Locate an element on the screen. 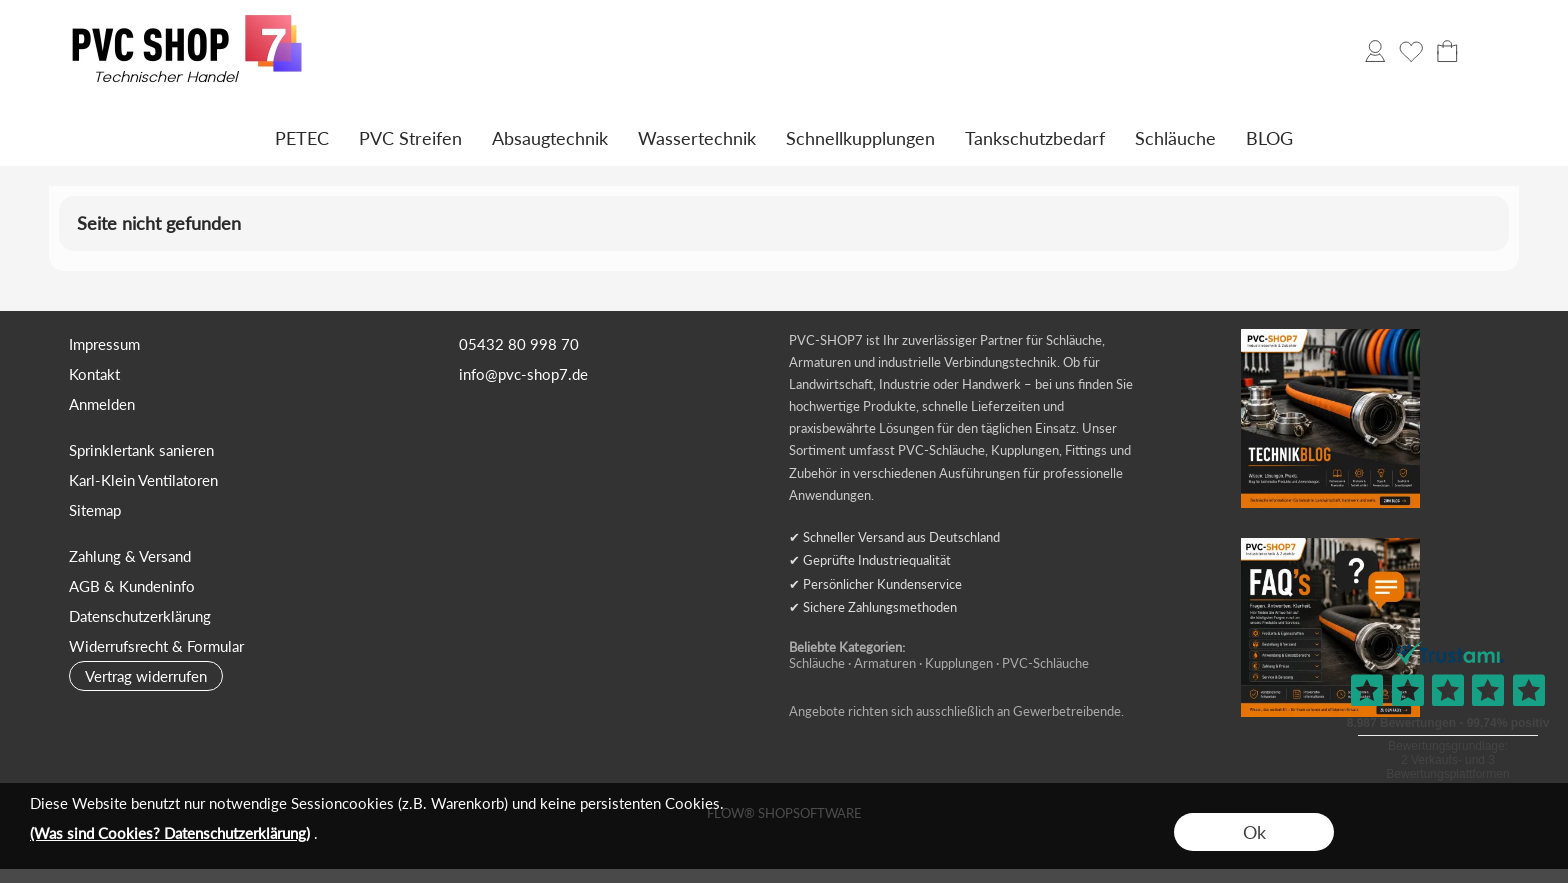 Image resolution: width=1568 pixels, height=883 pixels. Schläuche is located at coordinates (817, 663).